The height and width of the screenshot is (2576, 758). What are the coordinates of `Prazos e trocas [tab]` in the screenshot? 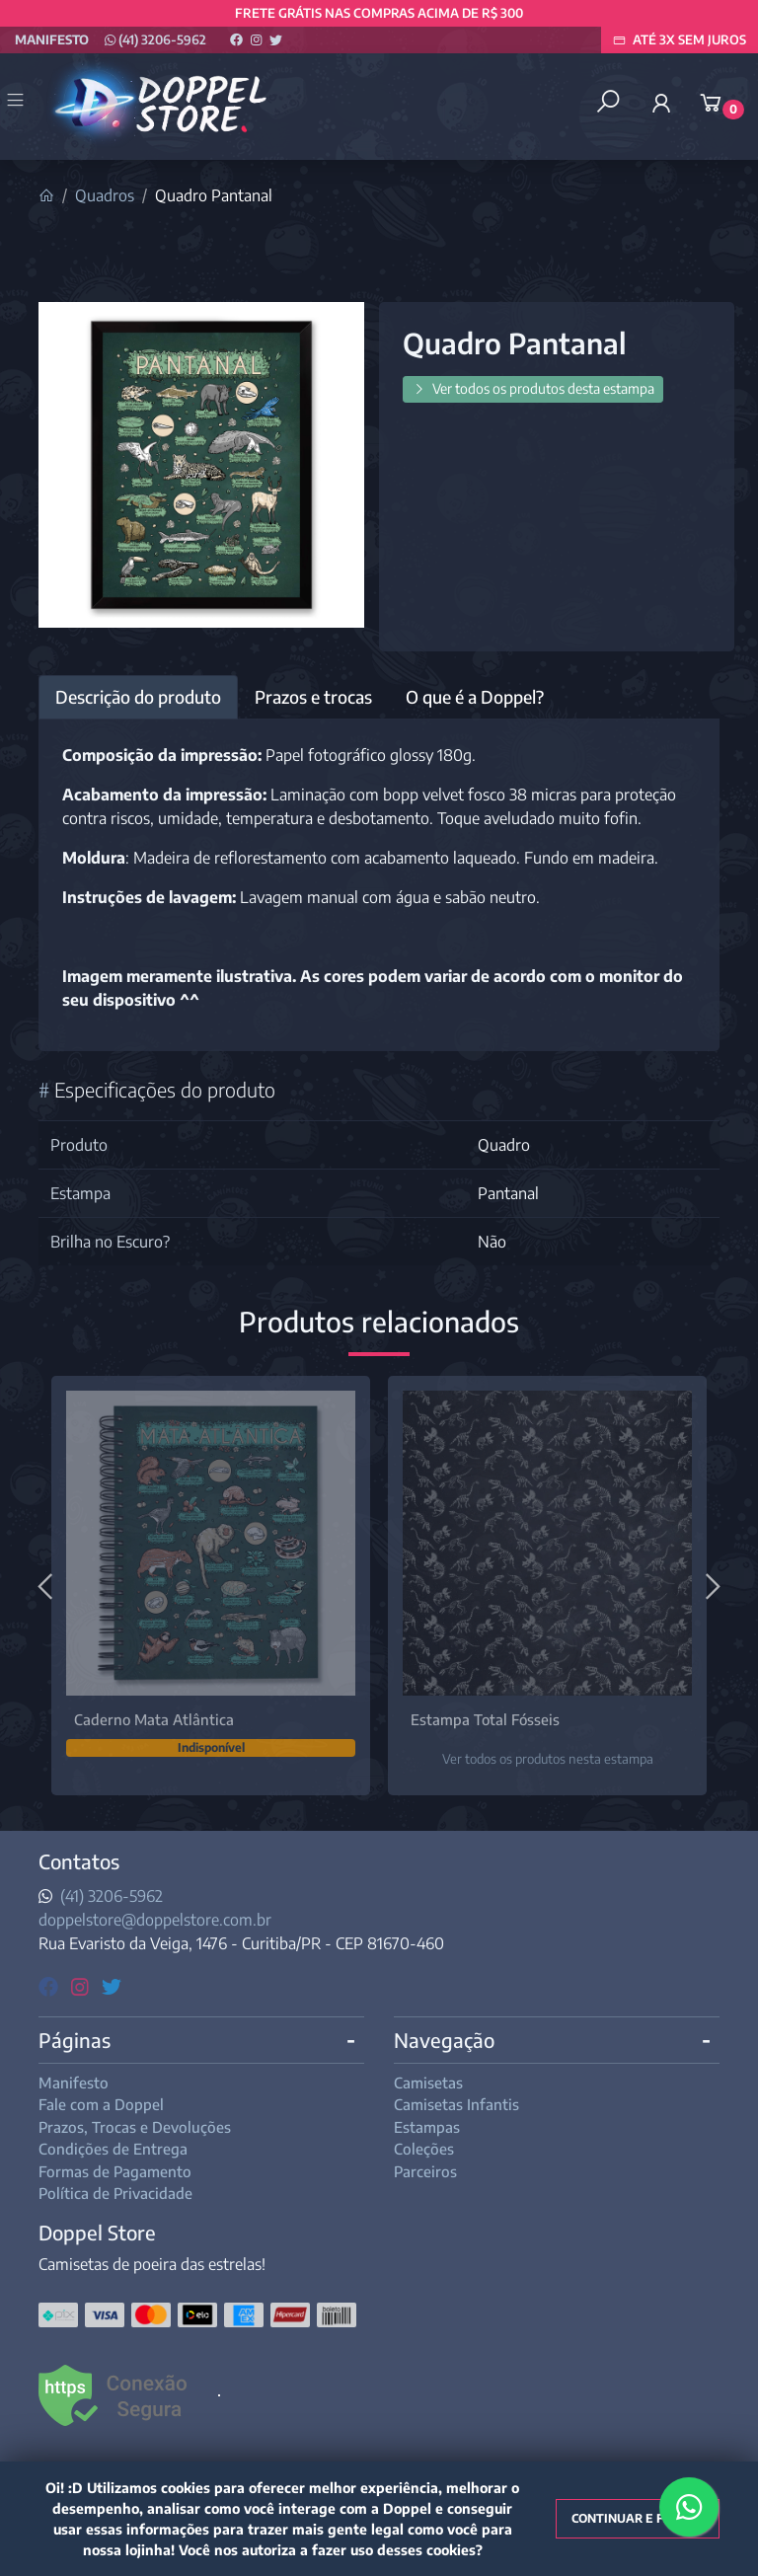 It's located at (313, 697).